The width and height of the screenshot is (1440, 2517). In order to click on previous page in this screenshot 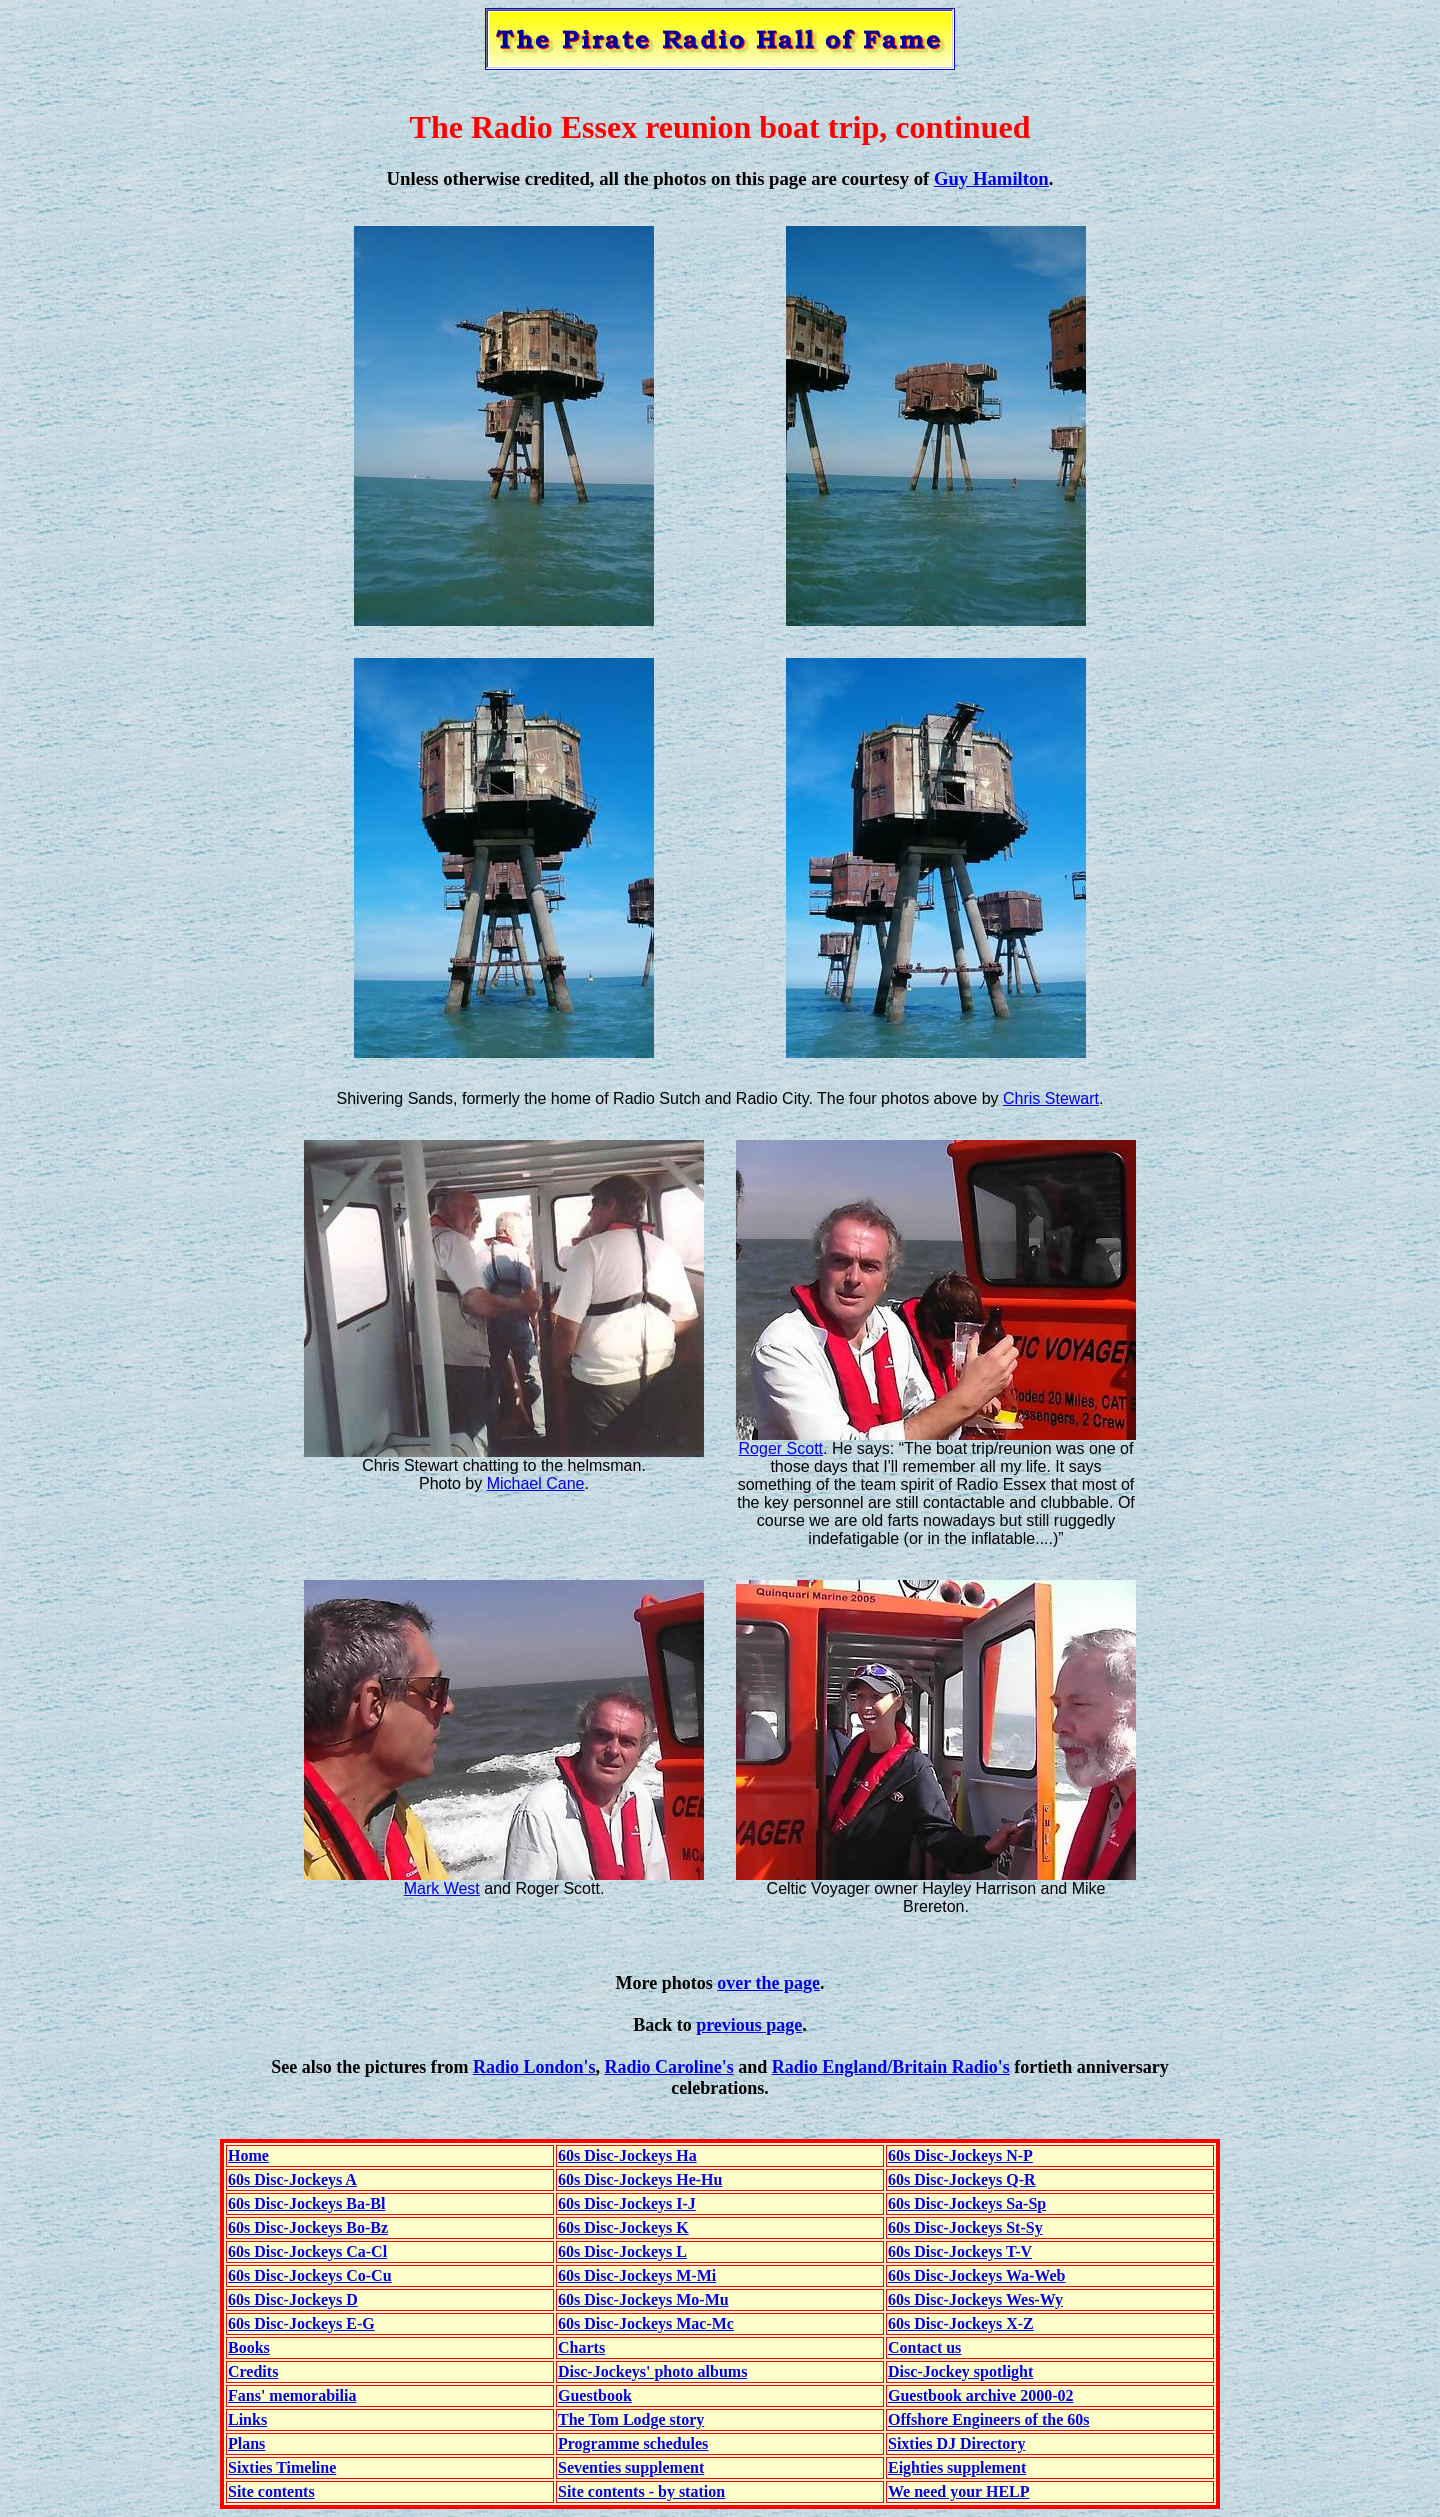, I will do `click(749, 2025)`.